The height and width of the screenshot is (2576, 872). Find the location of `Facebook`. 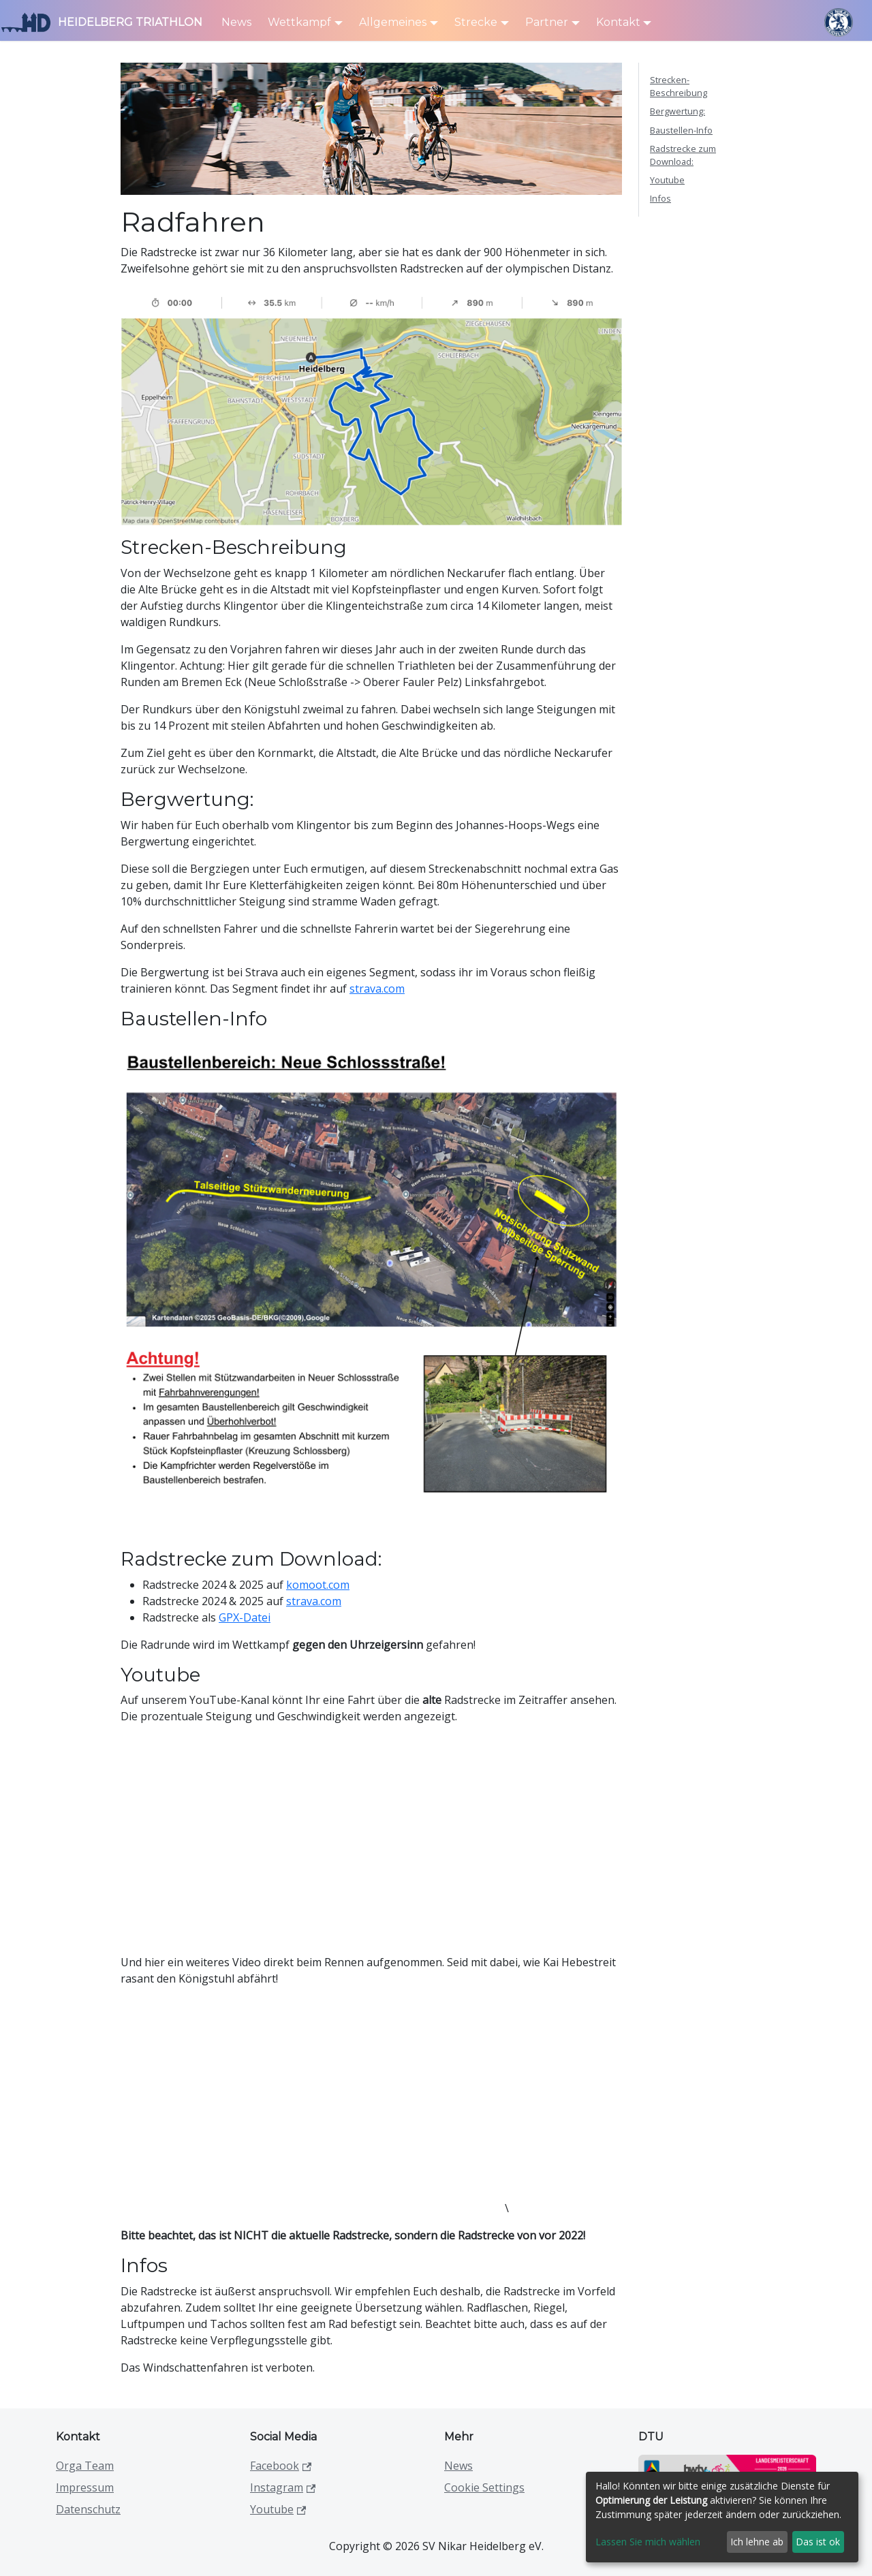

Facebook is located at coordinates (280, 2465).